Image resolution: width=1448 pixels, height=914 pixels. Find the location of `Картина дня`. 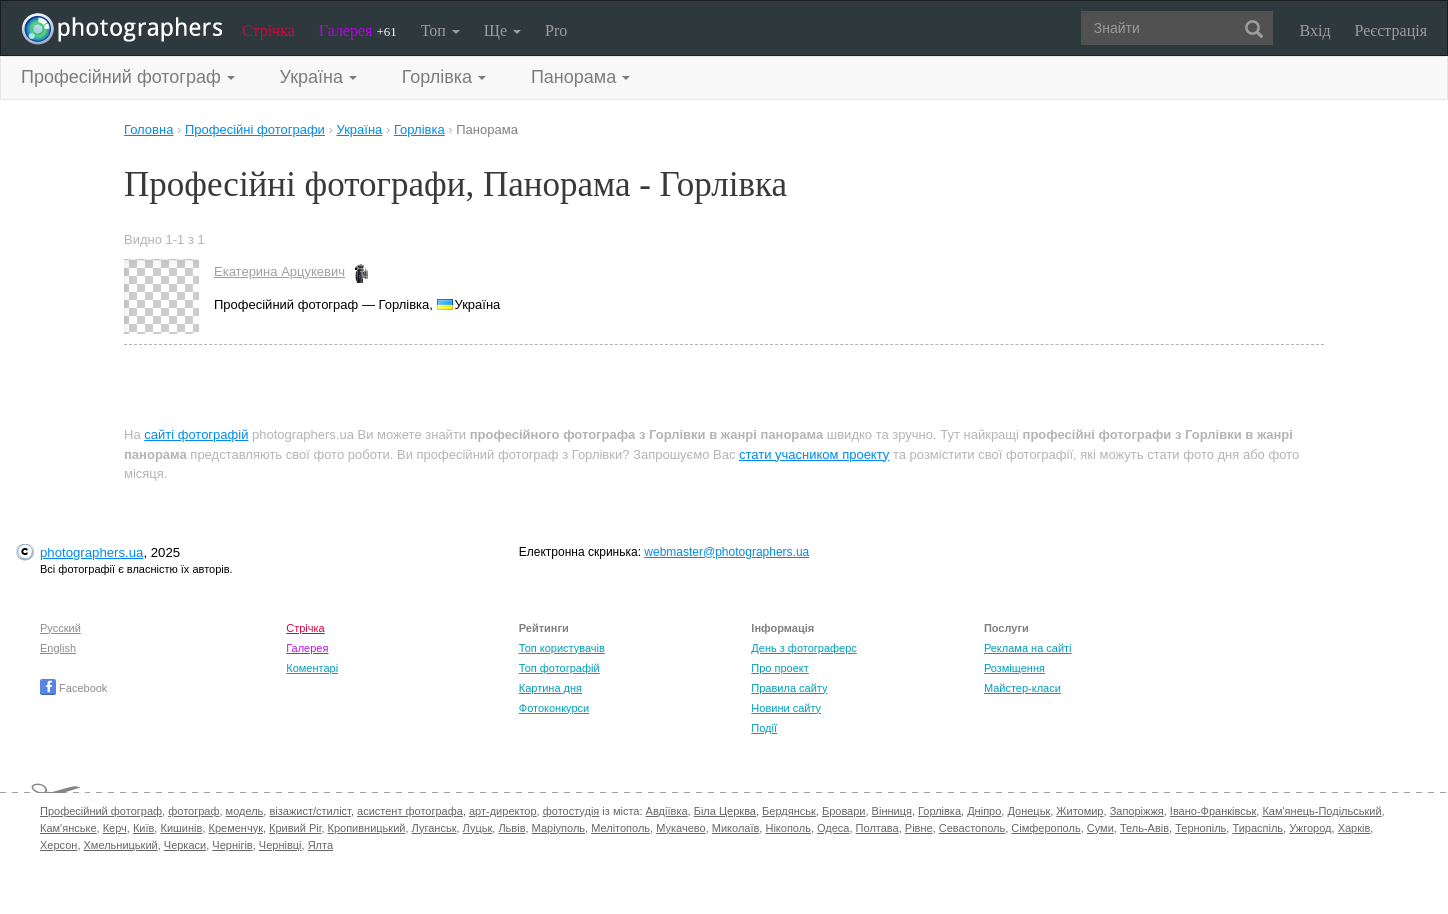

Картина дня is located at coordinates (550, 688).